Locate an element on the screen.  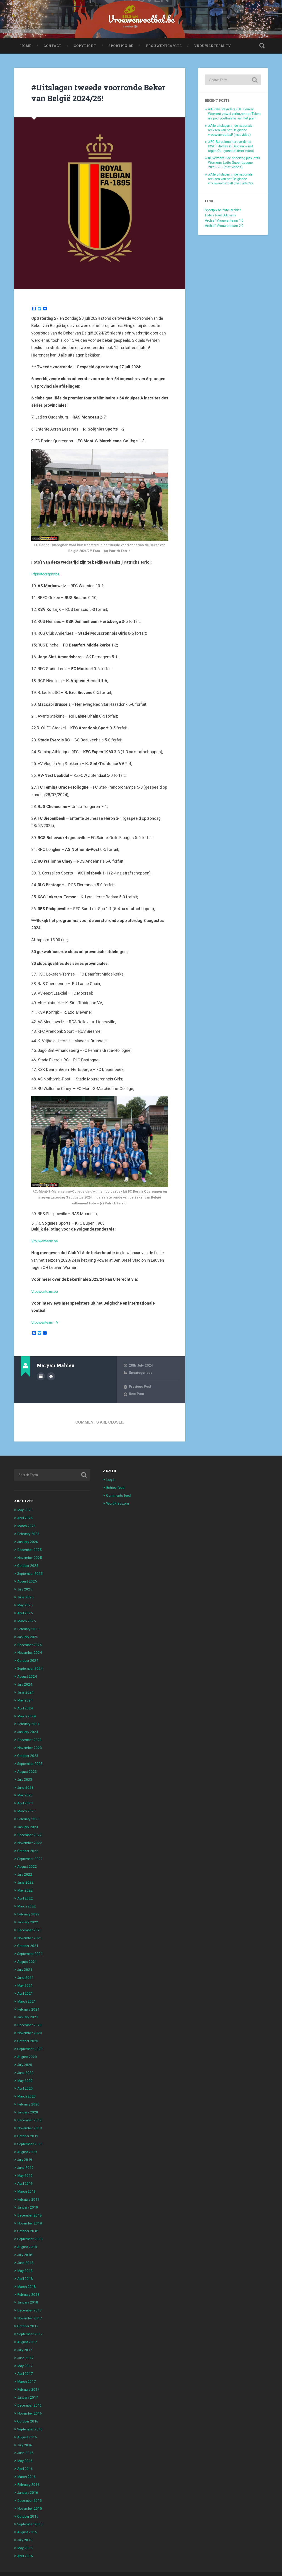
September 2018 is located at coordinates (31, 2227).